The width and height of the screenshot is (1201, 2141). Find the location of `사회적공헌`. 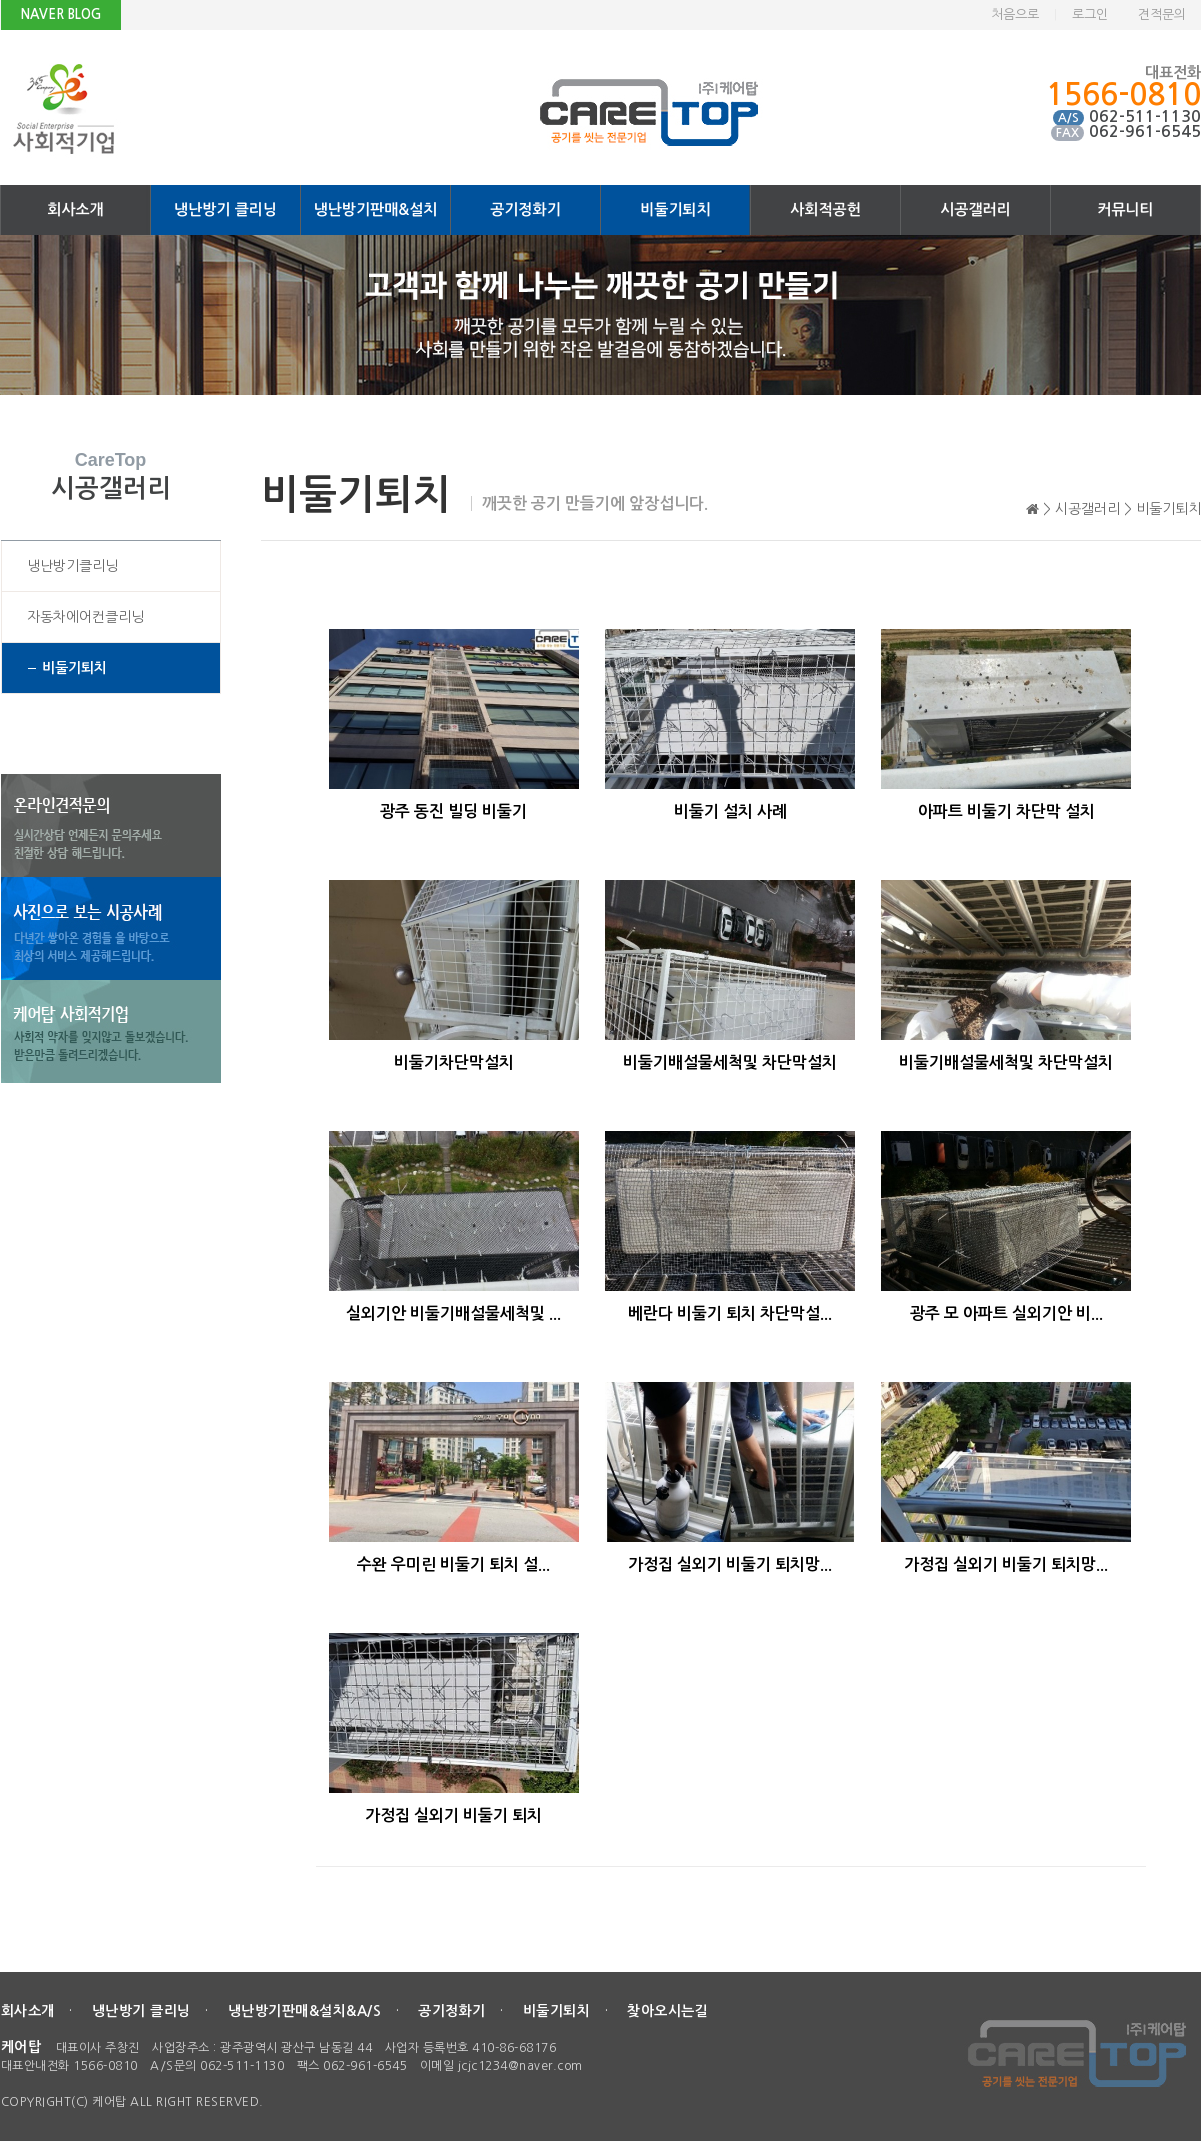

사회적공헌 is located at coordinates (825, 209).